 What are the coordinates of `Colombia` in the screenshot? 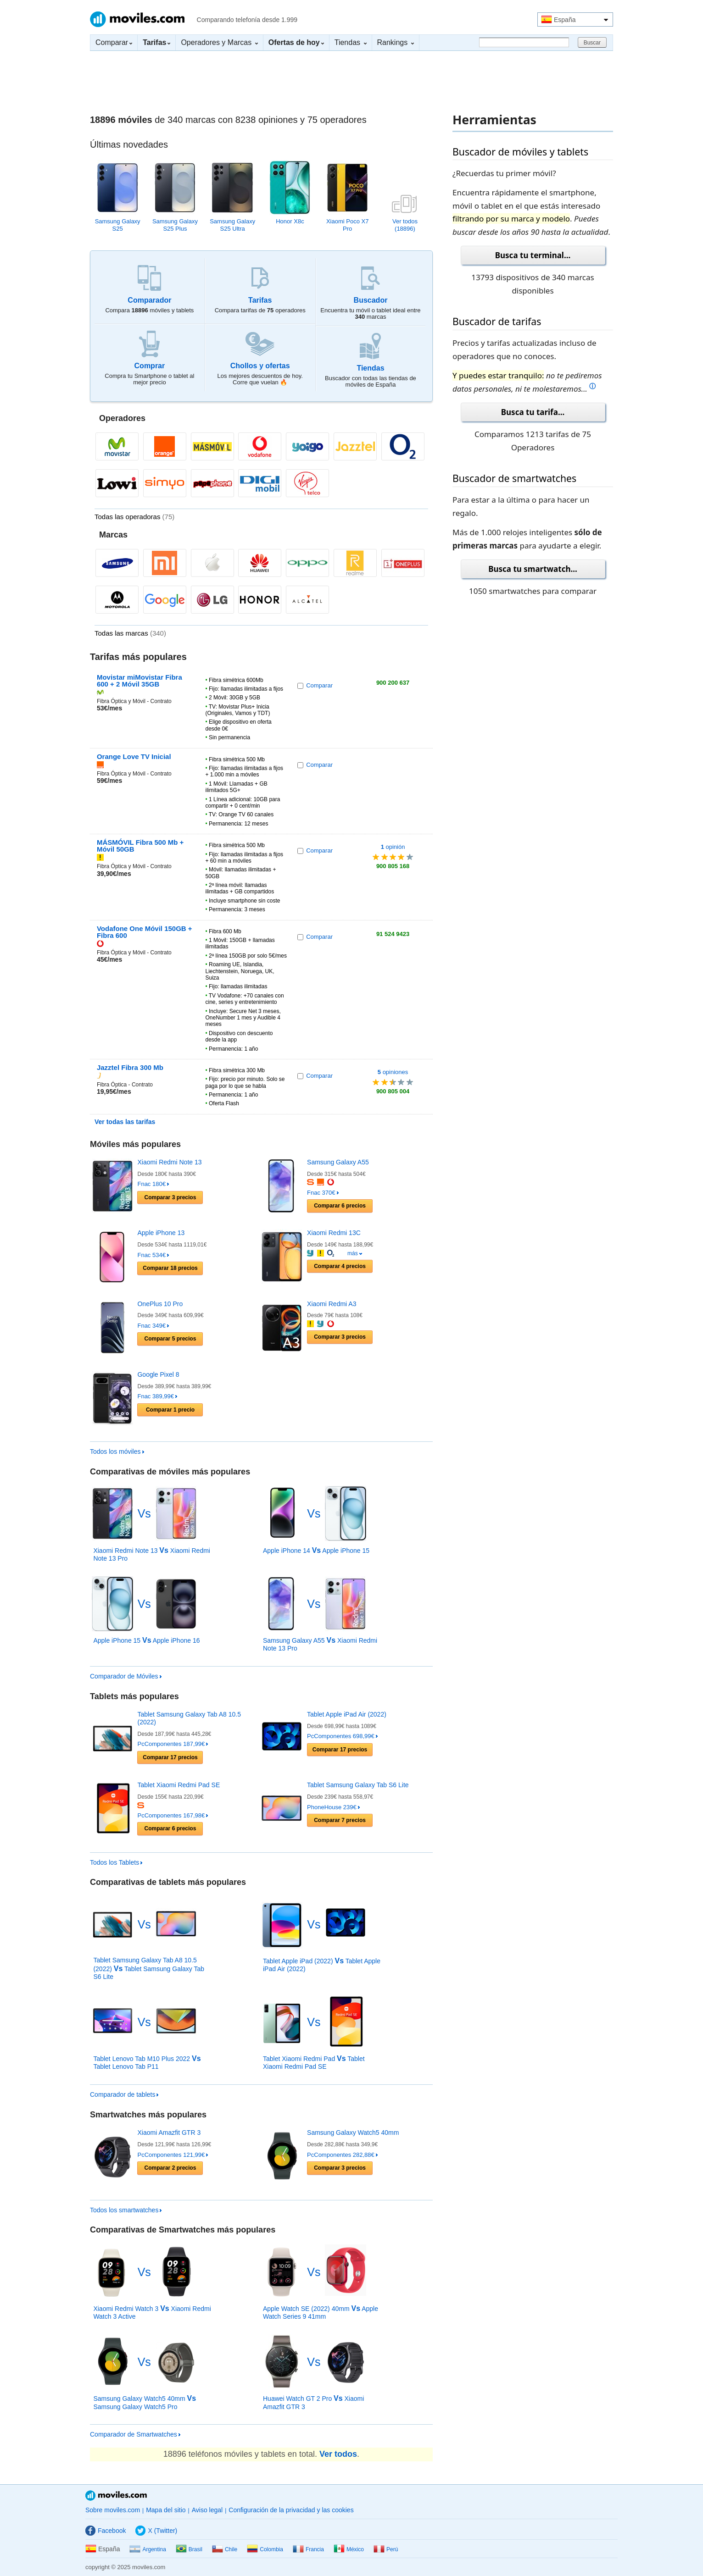 It's located at (265, 2549).